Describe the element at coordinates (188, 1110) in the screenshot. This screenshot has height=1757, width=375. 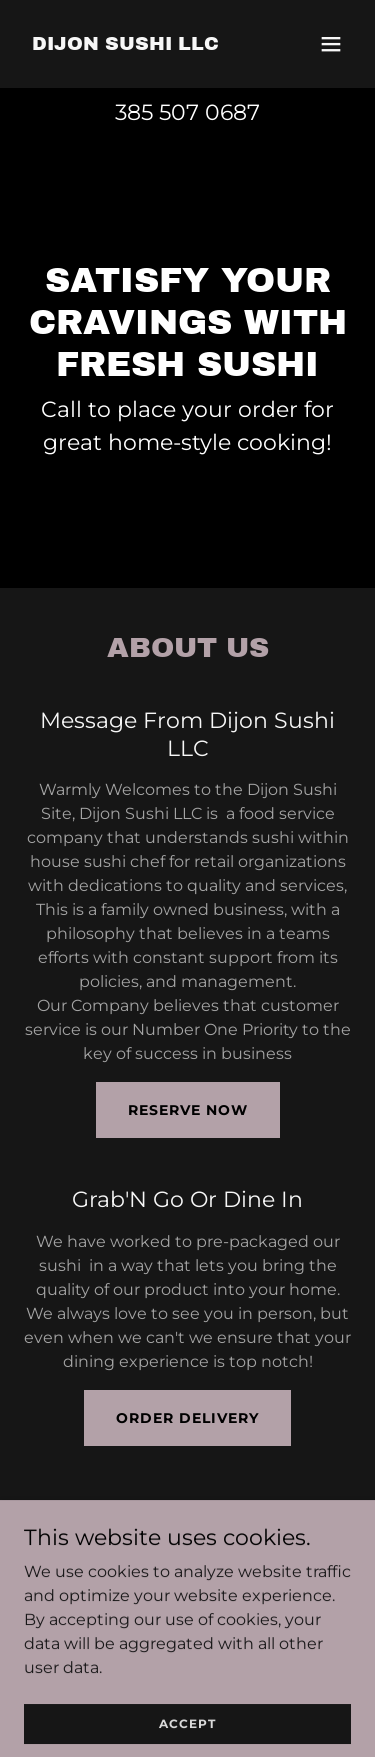
I see `Reserve Now` at that location.